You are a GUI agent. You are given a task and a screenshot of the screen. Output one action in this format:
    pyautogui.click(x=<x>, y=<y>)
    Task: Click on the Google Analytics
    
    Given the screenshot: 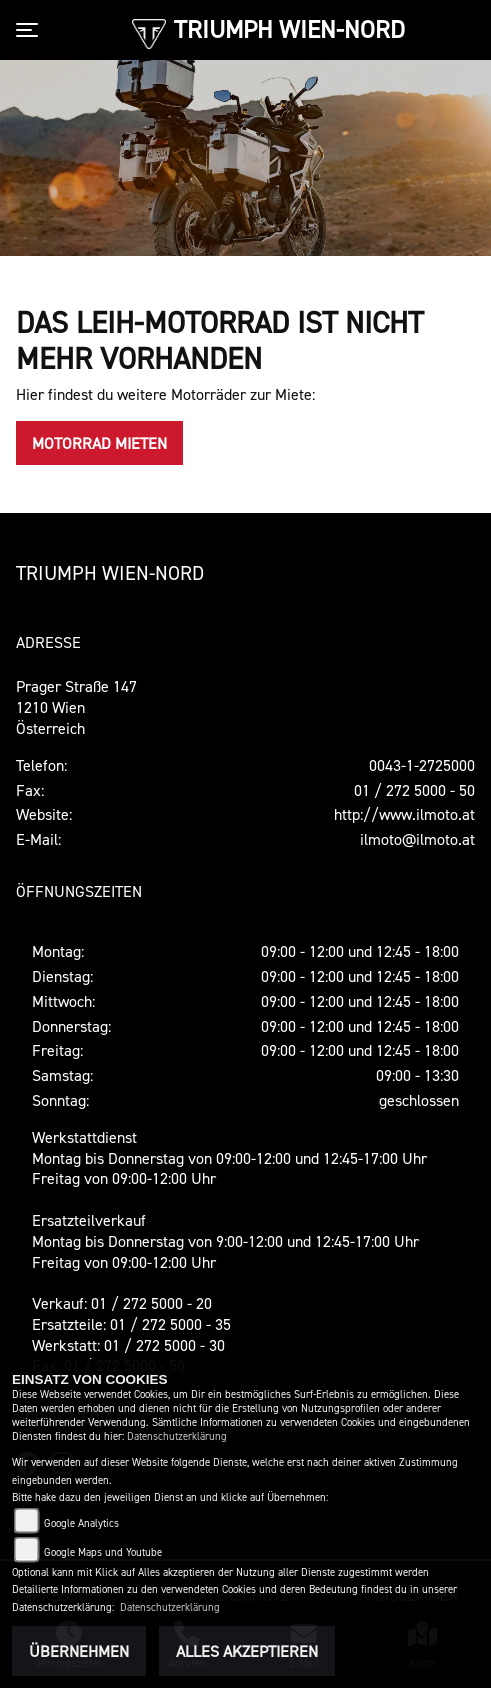 What is the action you would take?
    pyautogui.click(x=81, y=1523)
    